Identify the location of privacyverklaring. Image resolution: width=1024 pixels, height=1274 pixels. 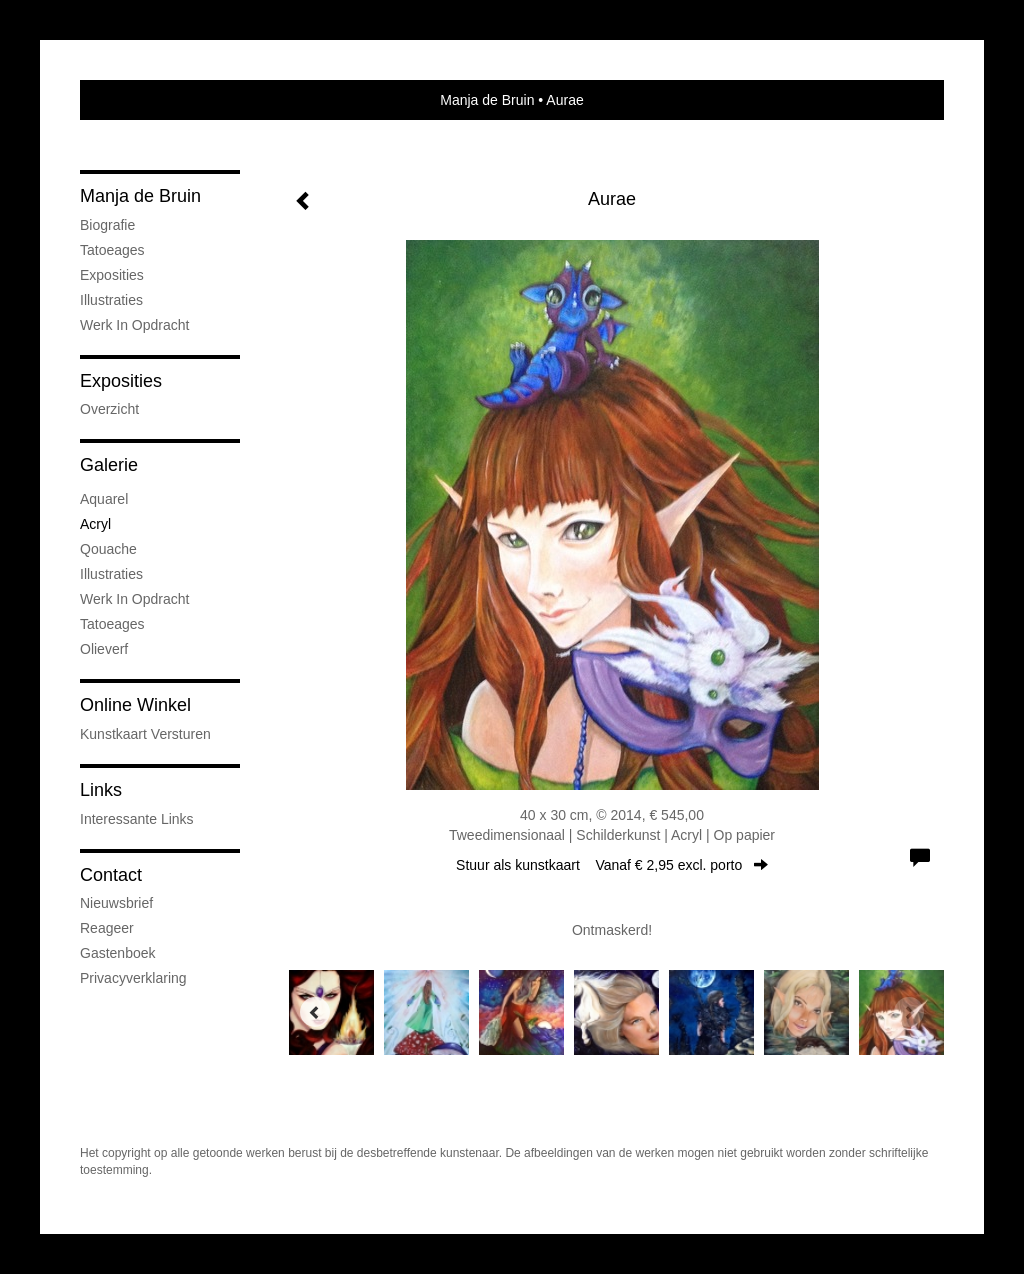
(133, 978).